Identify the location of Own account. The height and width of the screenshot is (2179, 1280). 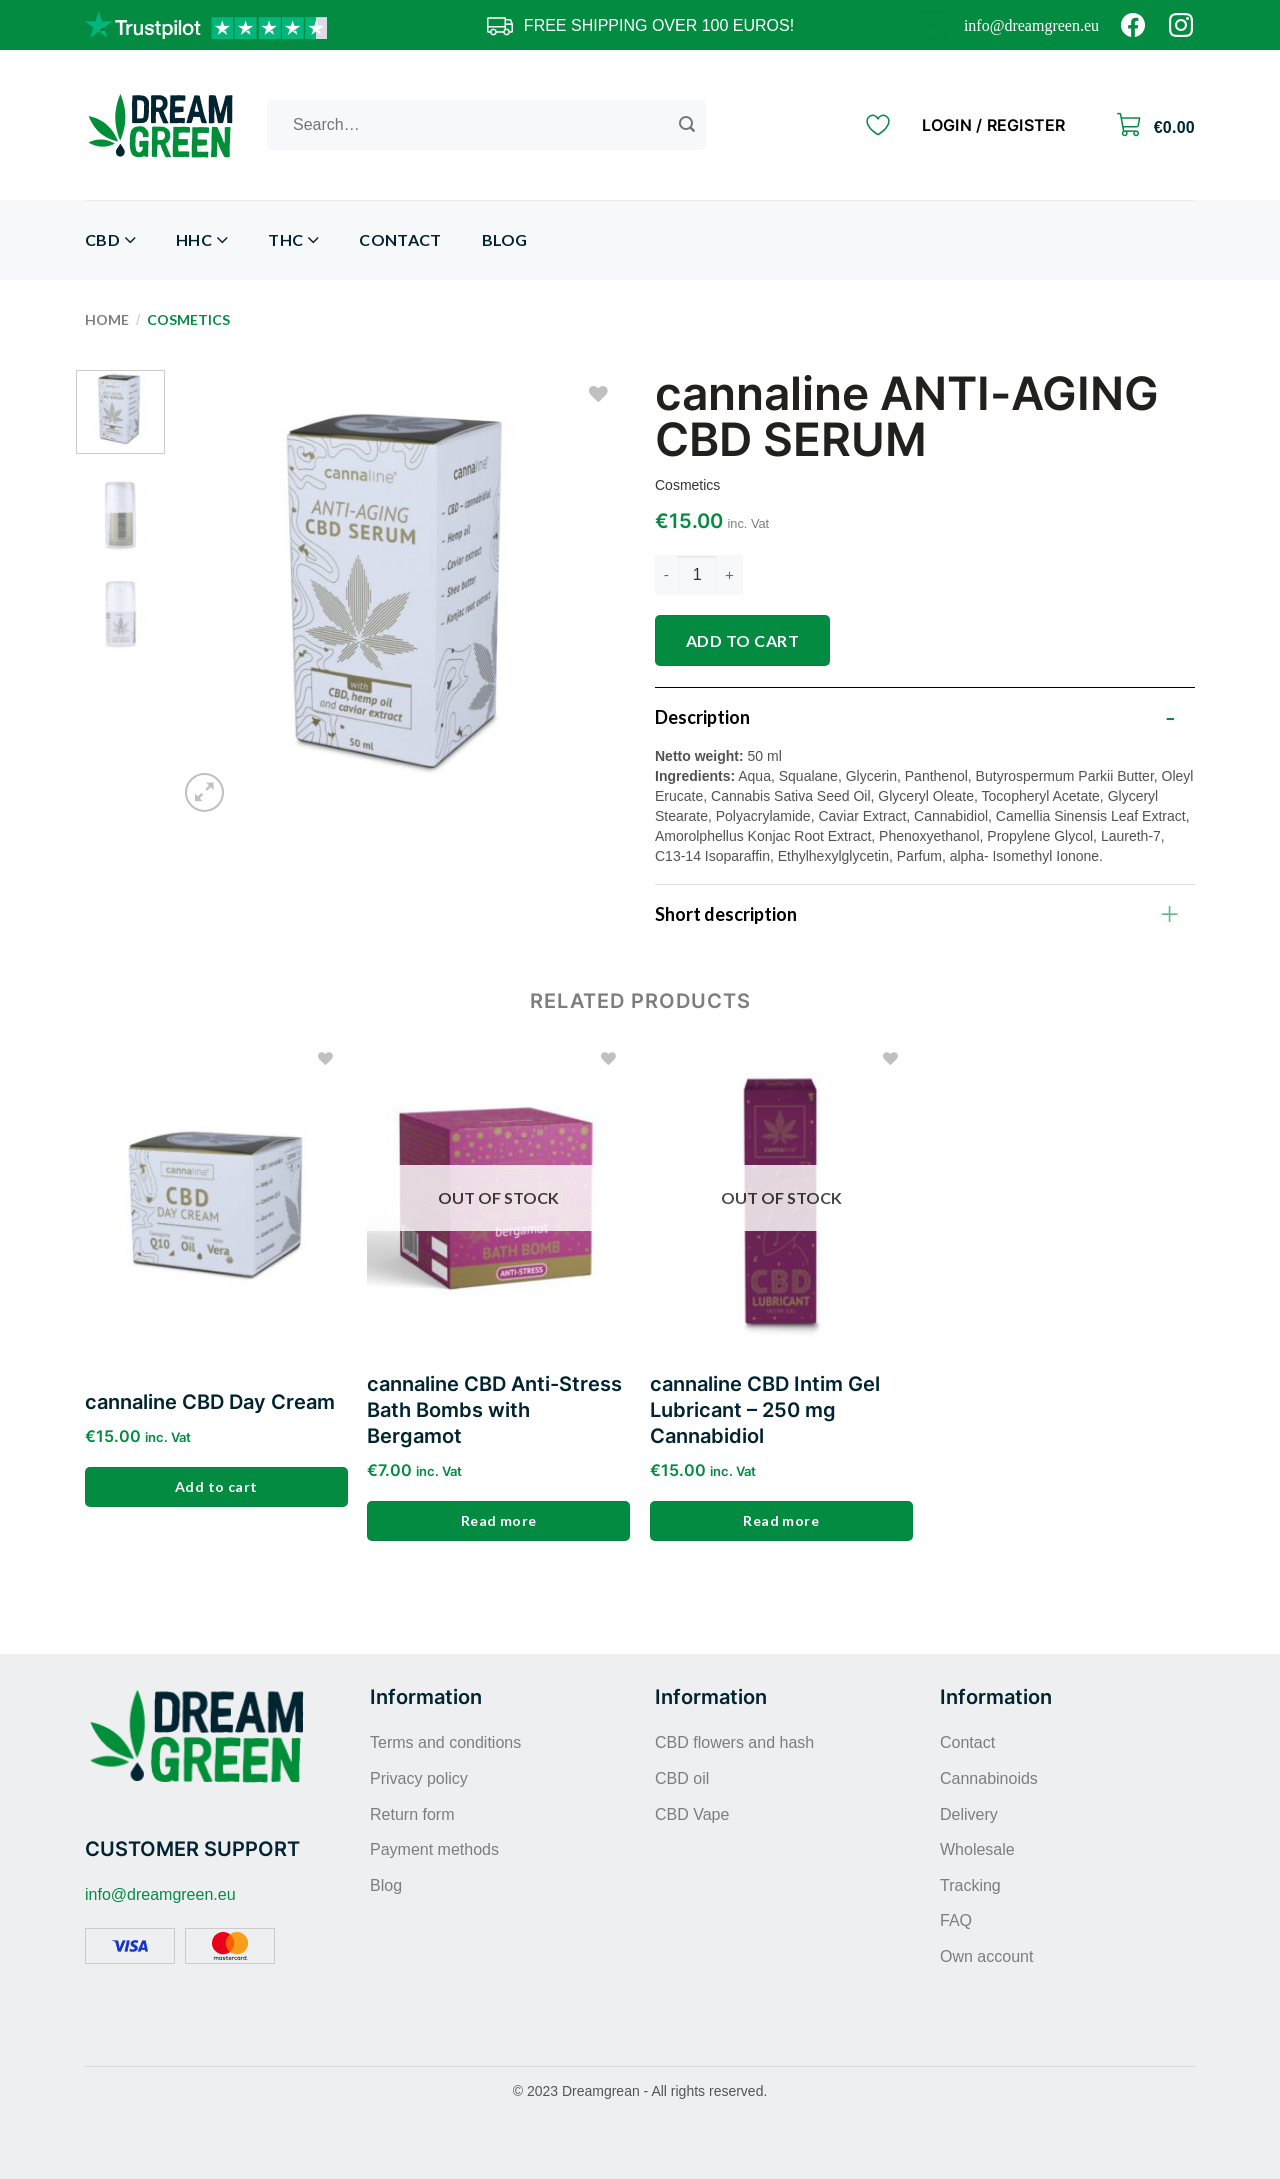
(986, 1956).